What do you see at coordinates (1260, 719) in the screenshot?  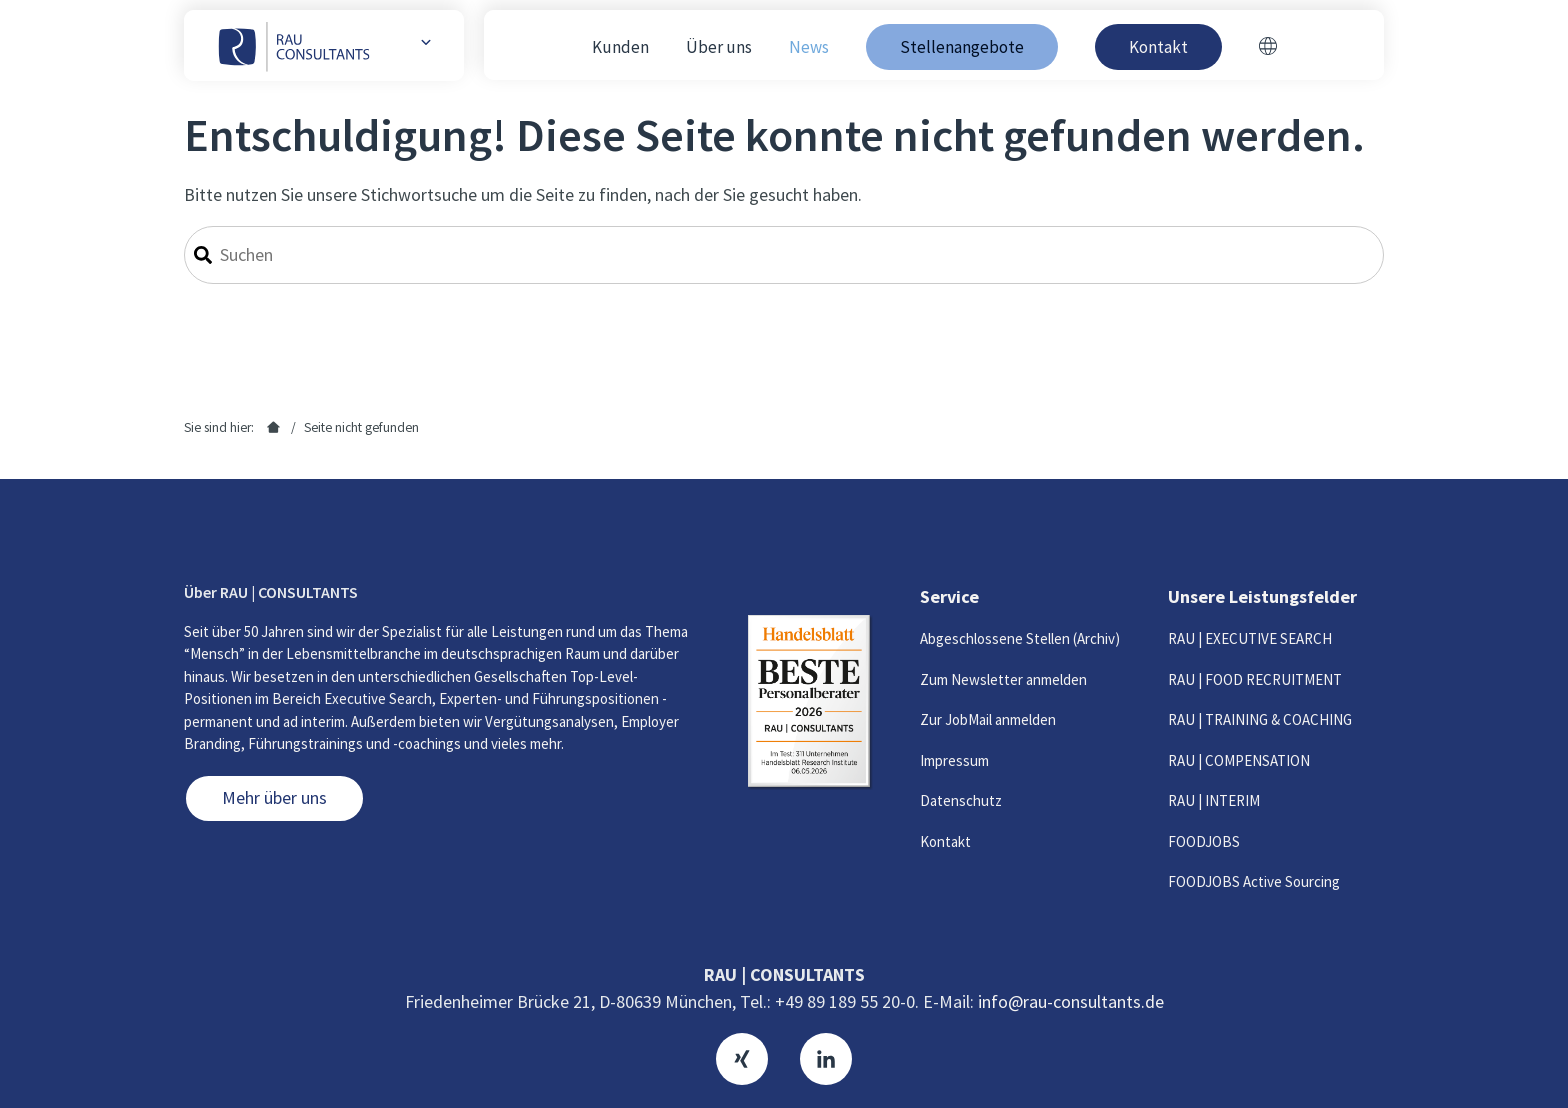 I see `RAU | TRAINING & COACHING` at bounding box center [1260, 719].